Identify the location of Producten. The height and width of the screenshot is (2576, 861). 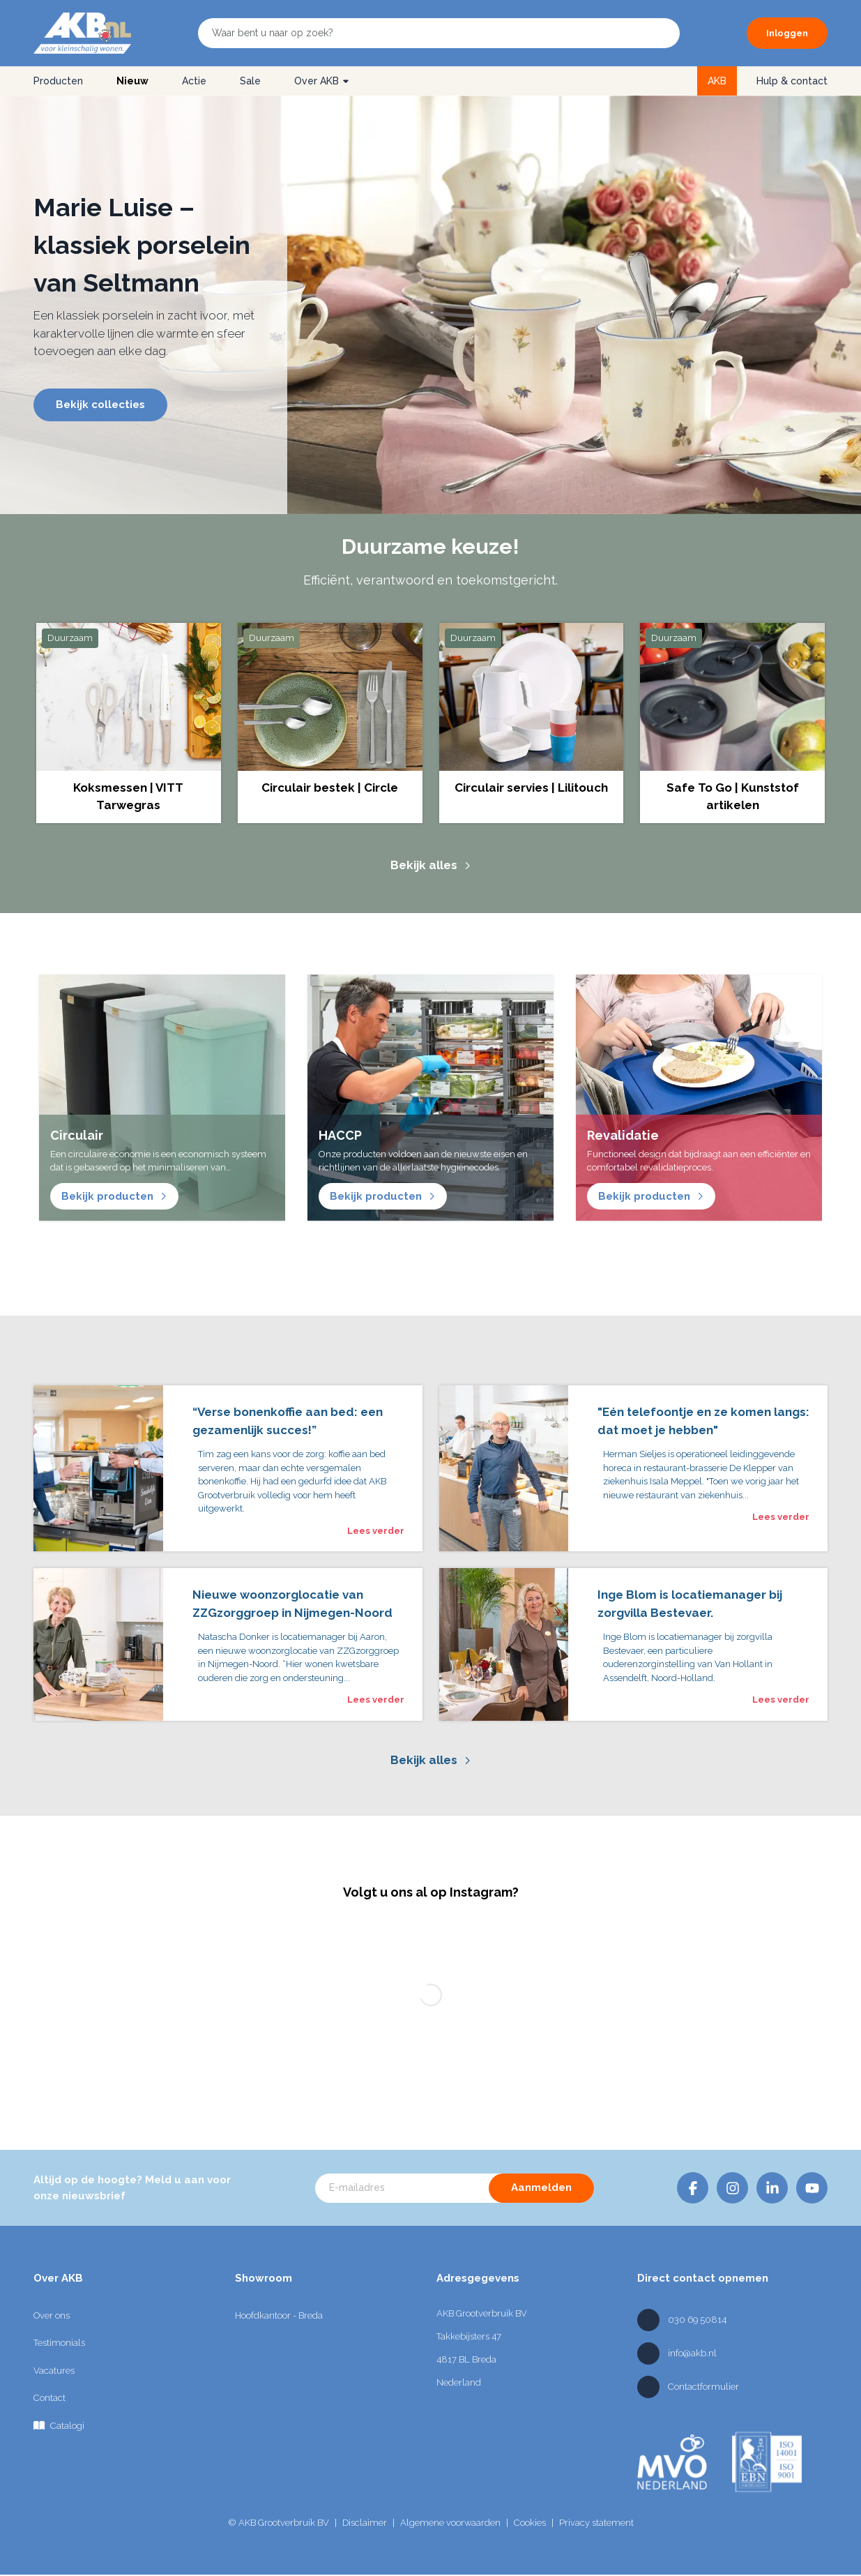
(58, 80).